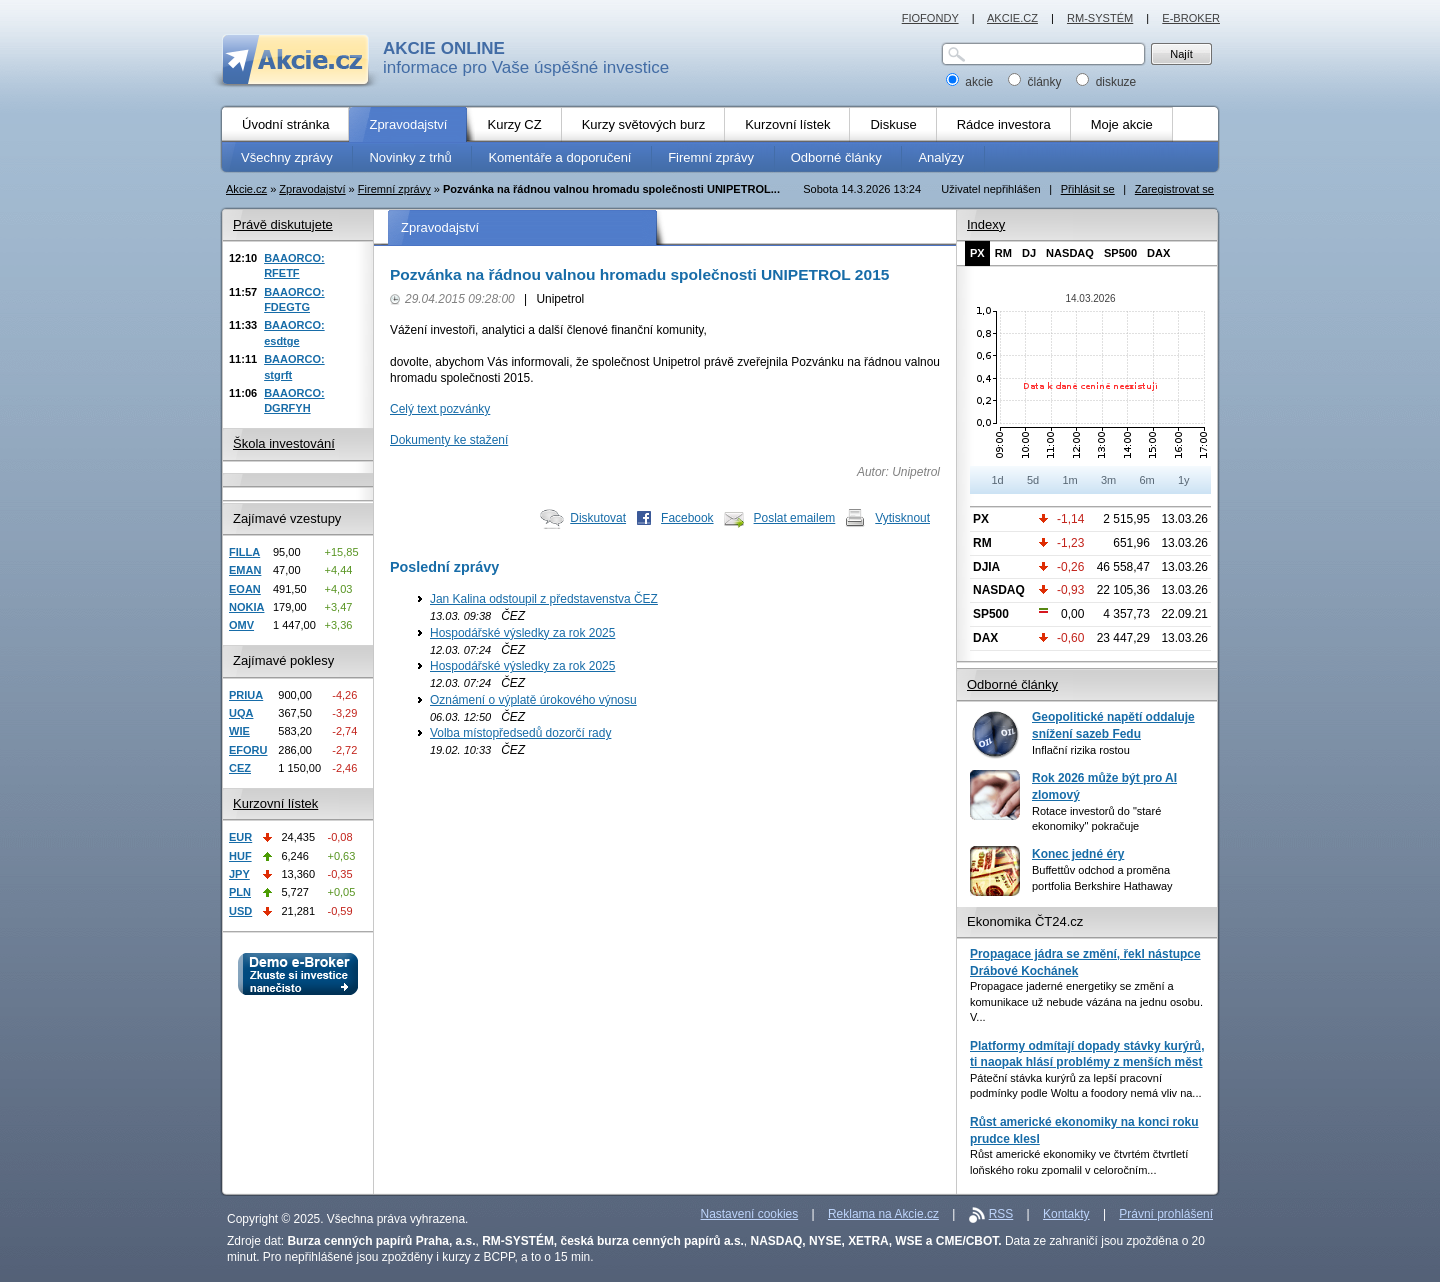 The height and width of the screenshot is (1282, 1440). I want to click on Vytisknout, so click(902, 518).